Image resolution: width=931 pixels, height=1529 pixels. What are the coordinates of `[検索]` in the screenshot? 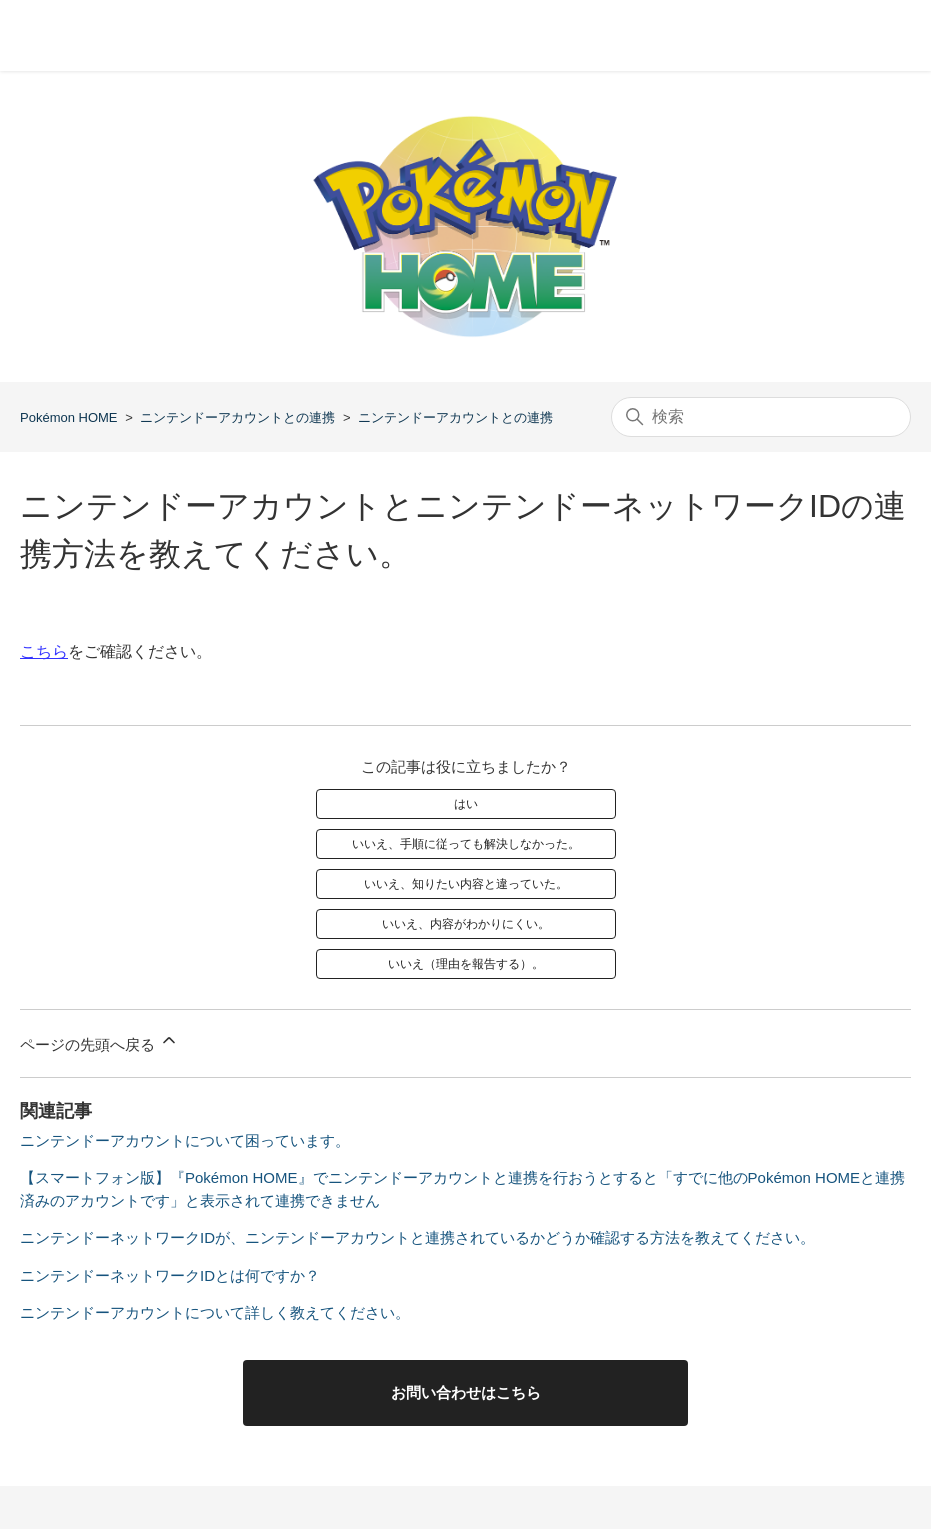 It's located at (761, 417).